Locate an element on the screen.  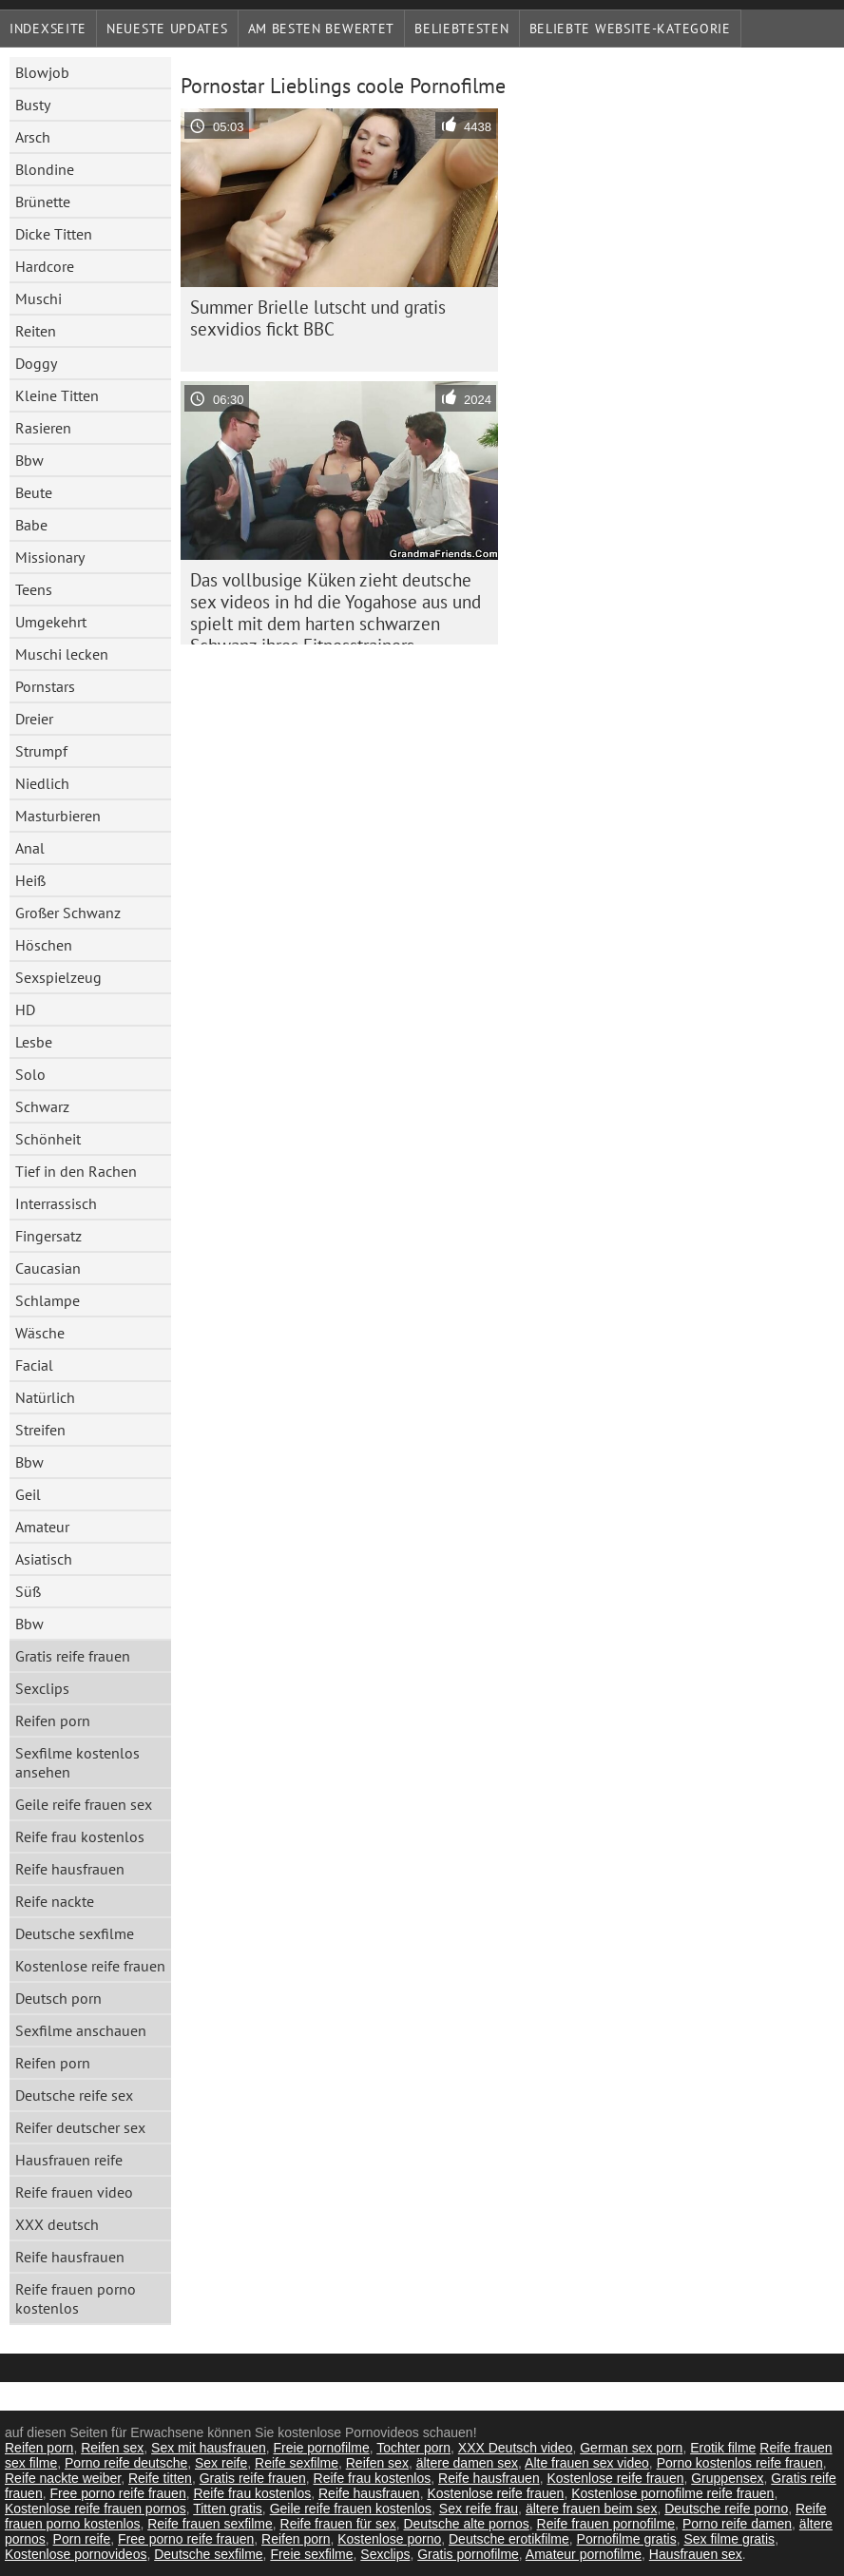
Reiten is located at coordinates (35, 330).